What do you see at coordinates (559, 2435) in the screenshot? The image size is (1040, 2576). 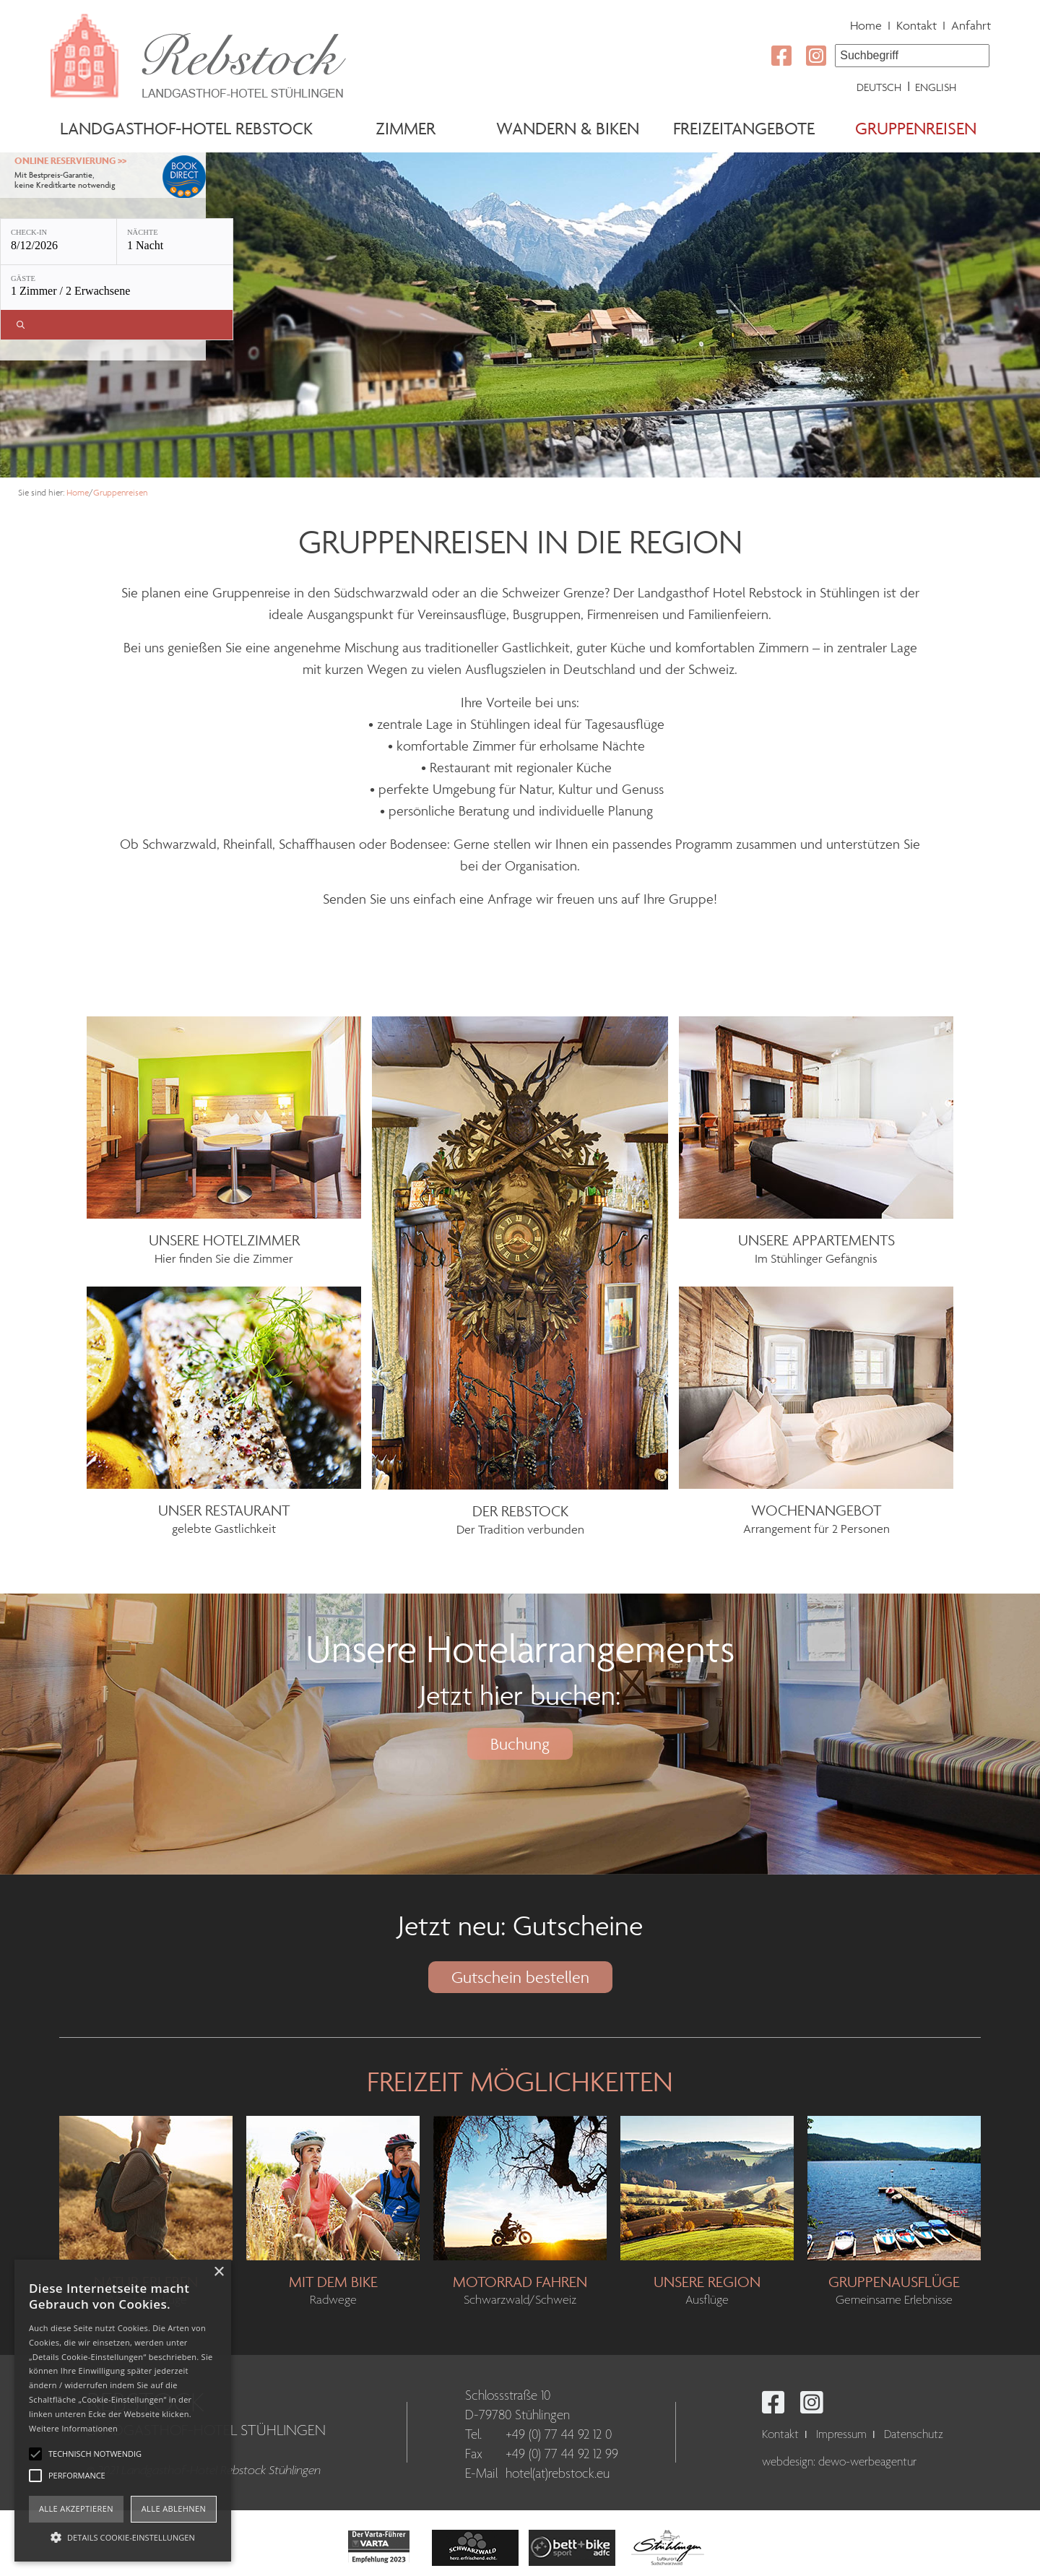 I see `+49 (0) 77 44 92 12 0` at bounding box center [559, 2435].